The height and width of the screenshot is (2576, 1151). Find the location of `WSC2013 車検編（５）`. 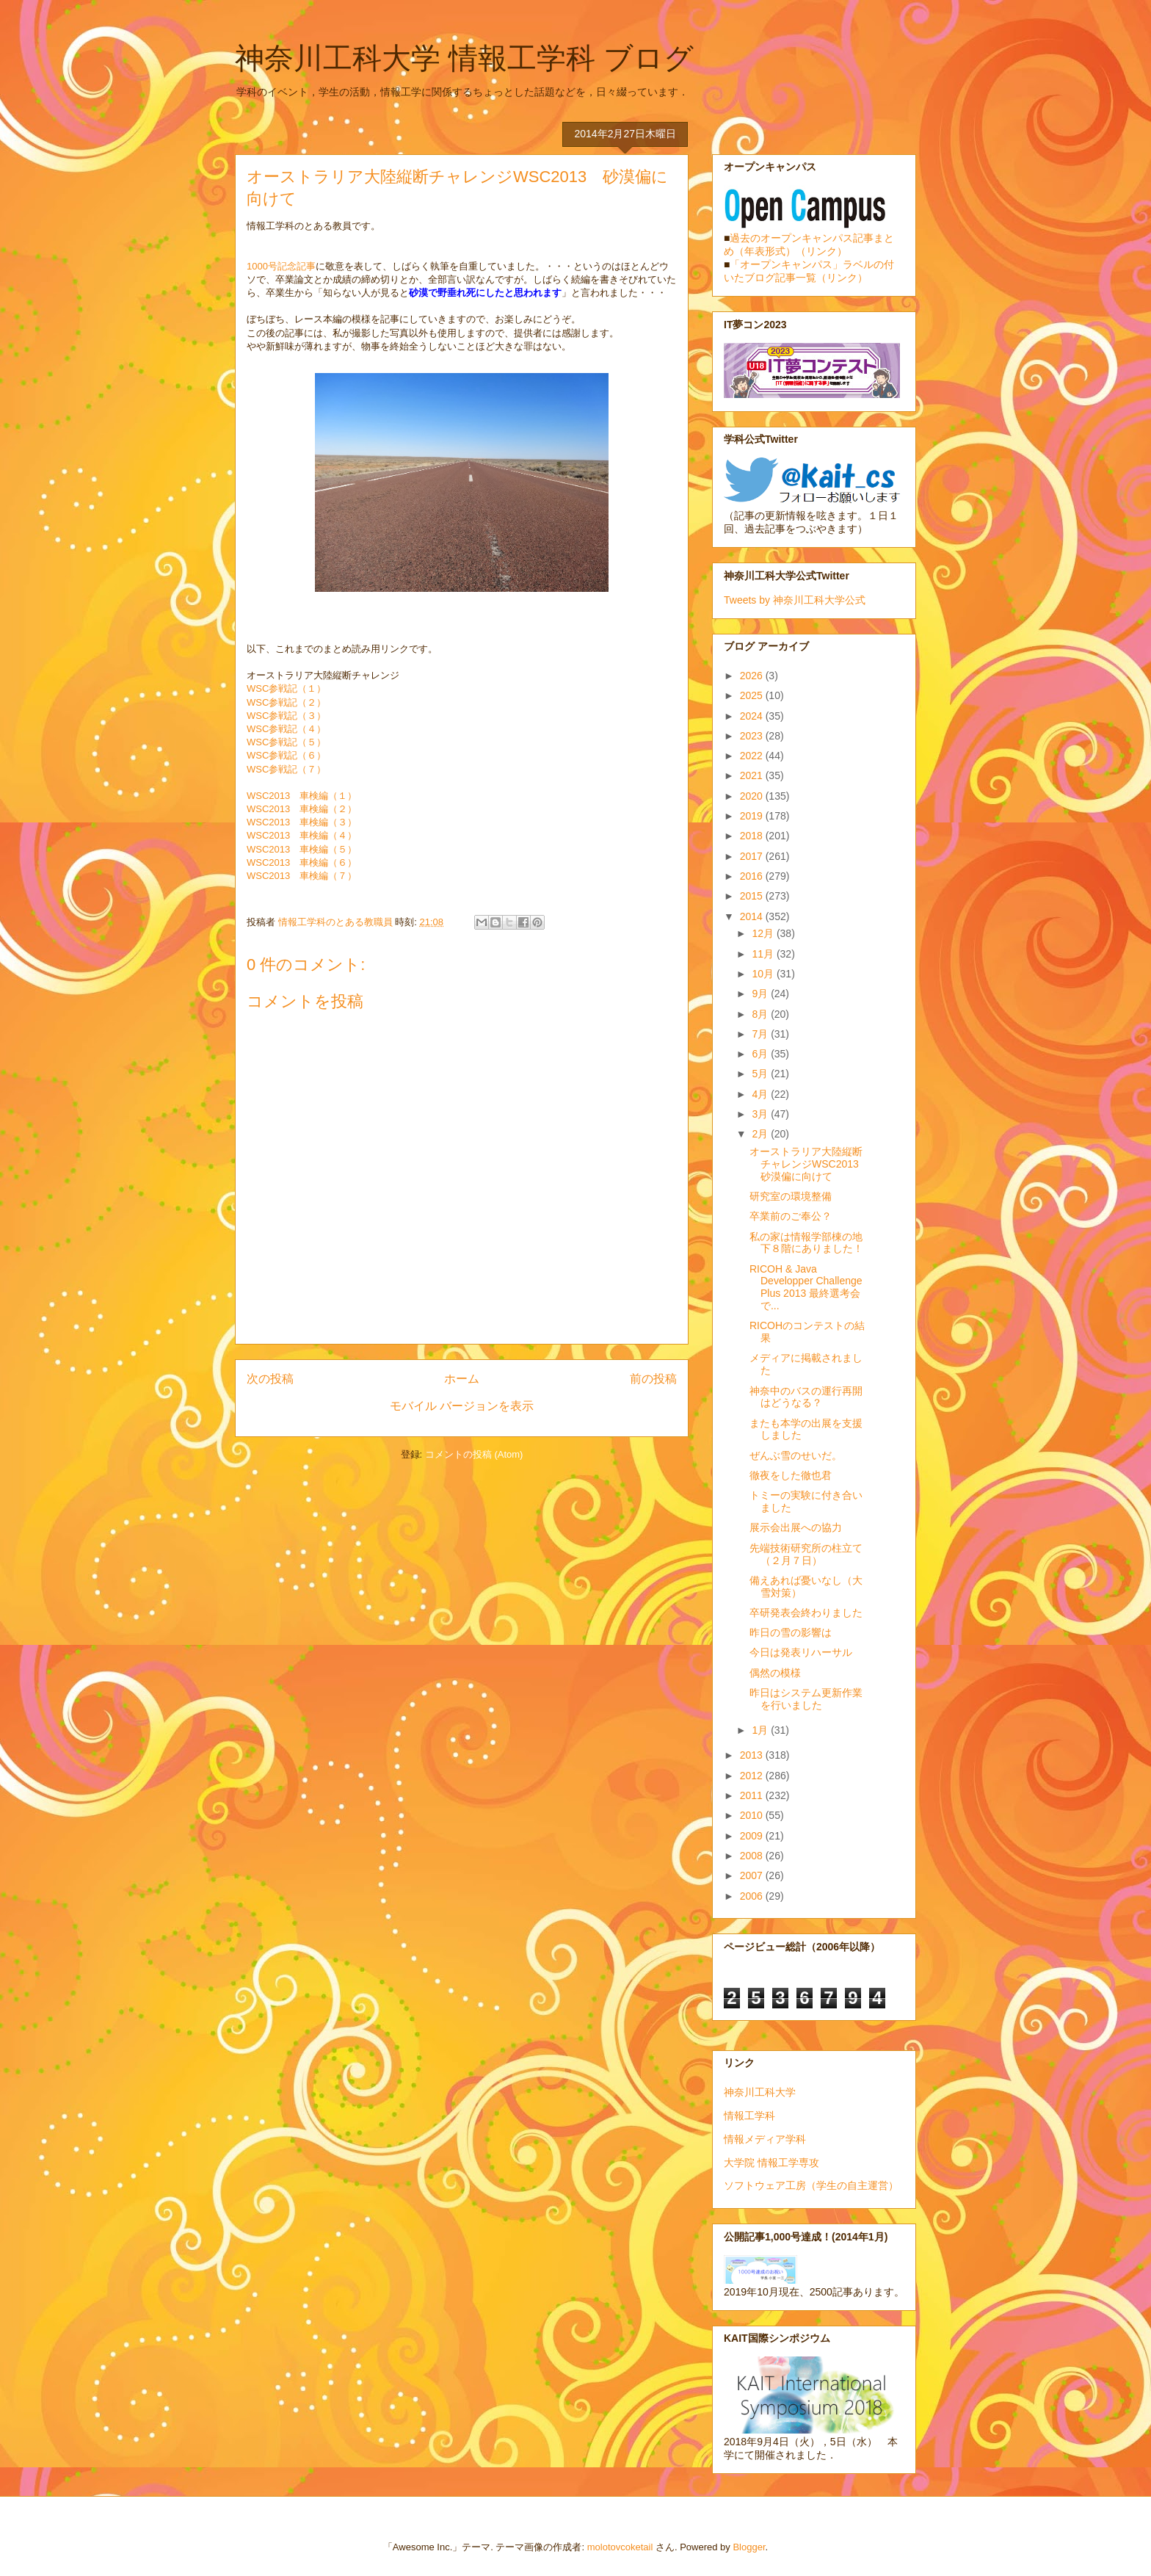

WSC2013 車検編（５） is located at coordinates (302, 849).